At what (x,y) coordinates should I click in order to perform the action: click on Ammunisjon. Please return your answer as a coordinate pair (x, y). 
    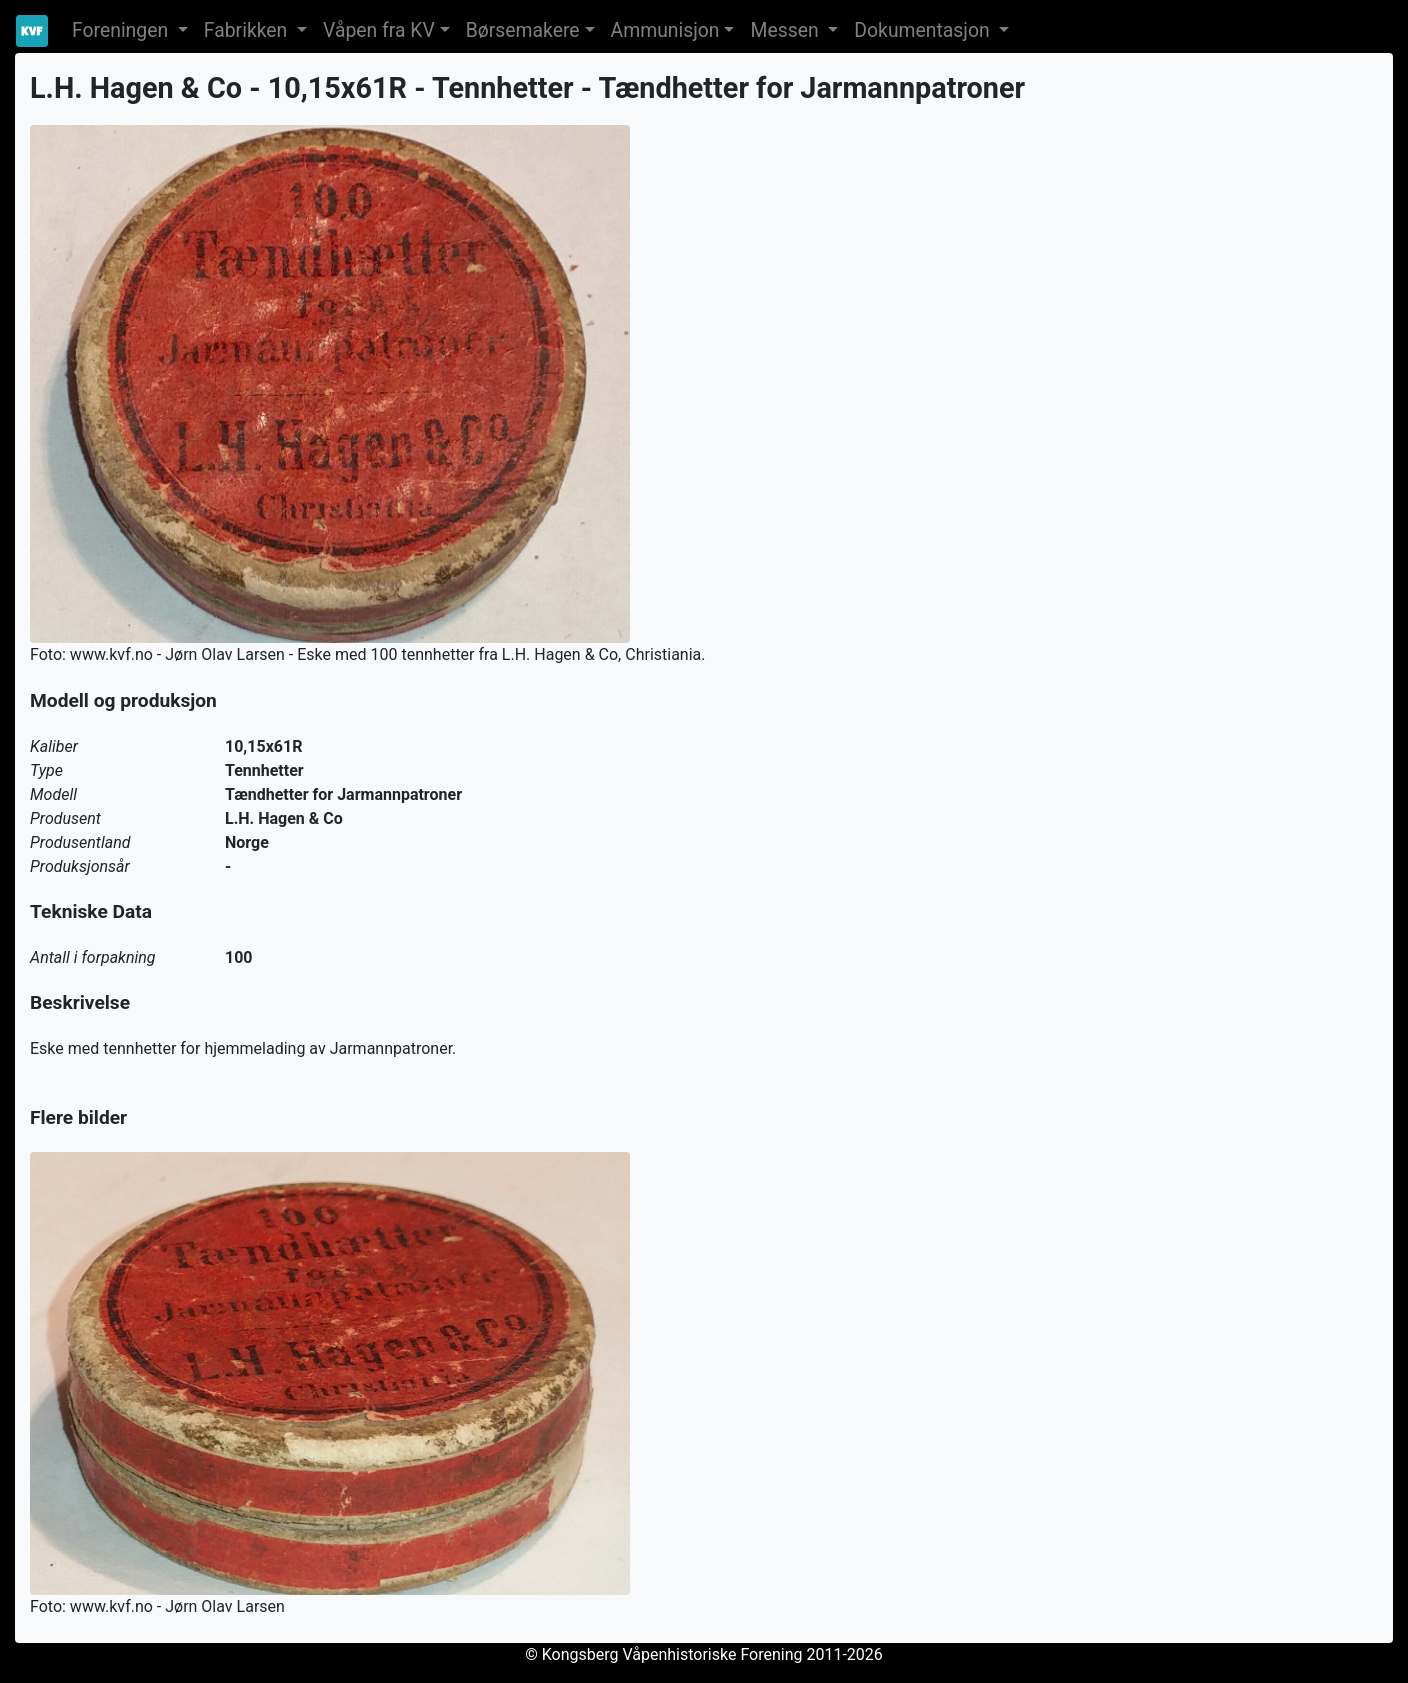
    Looking at the image, I should click on (665, 30).